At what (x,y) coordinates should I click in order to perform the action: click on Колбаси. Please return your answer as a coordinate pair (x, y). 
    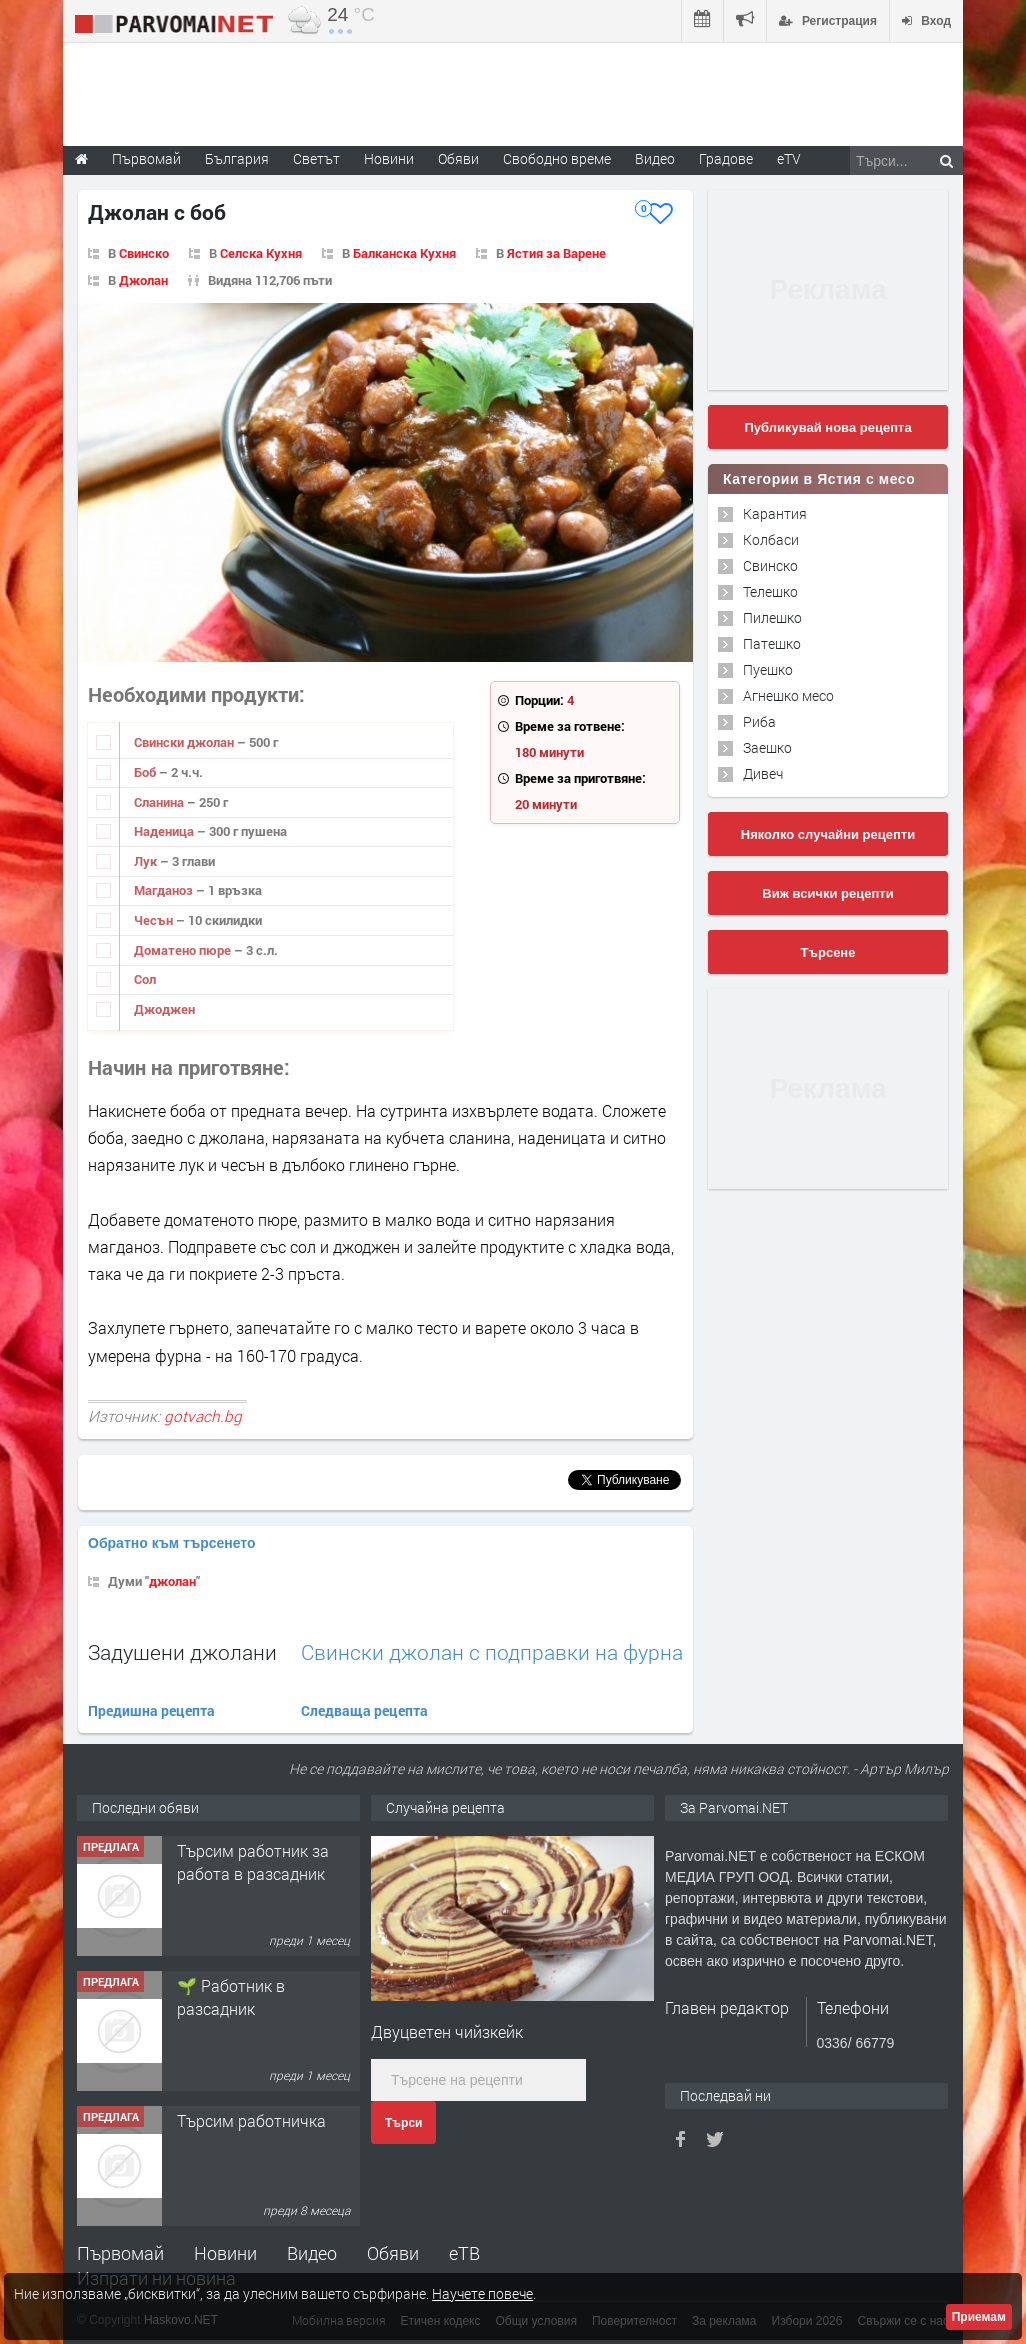
    Looking at the image, I should click on (771, 539).